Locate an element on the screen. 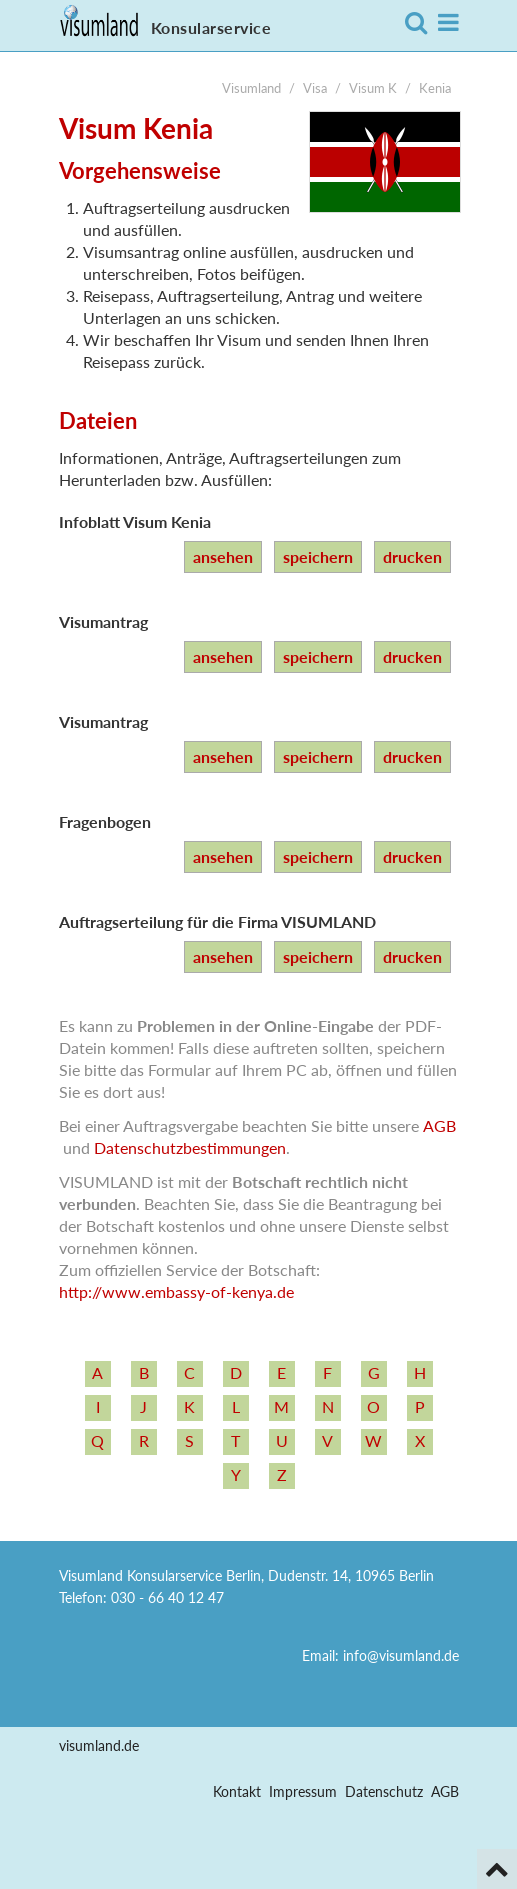 This screenshot has width=517, height=1889. Visumantrag is located at coordinates (103, 621).